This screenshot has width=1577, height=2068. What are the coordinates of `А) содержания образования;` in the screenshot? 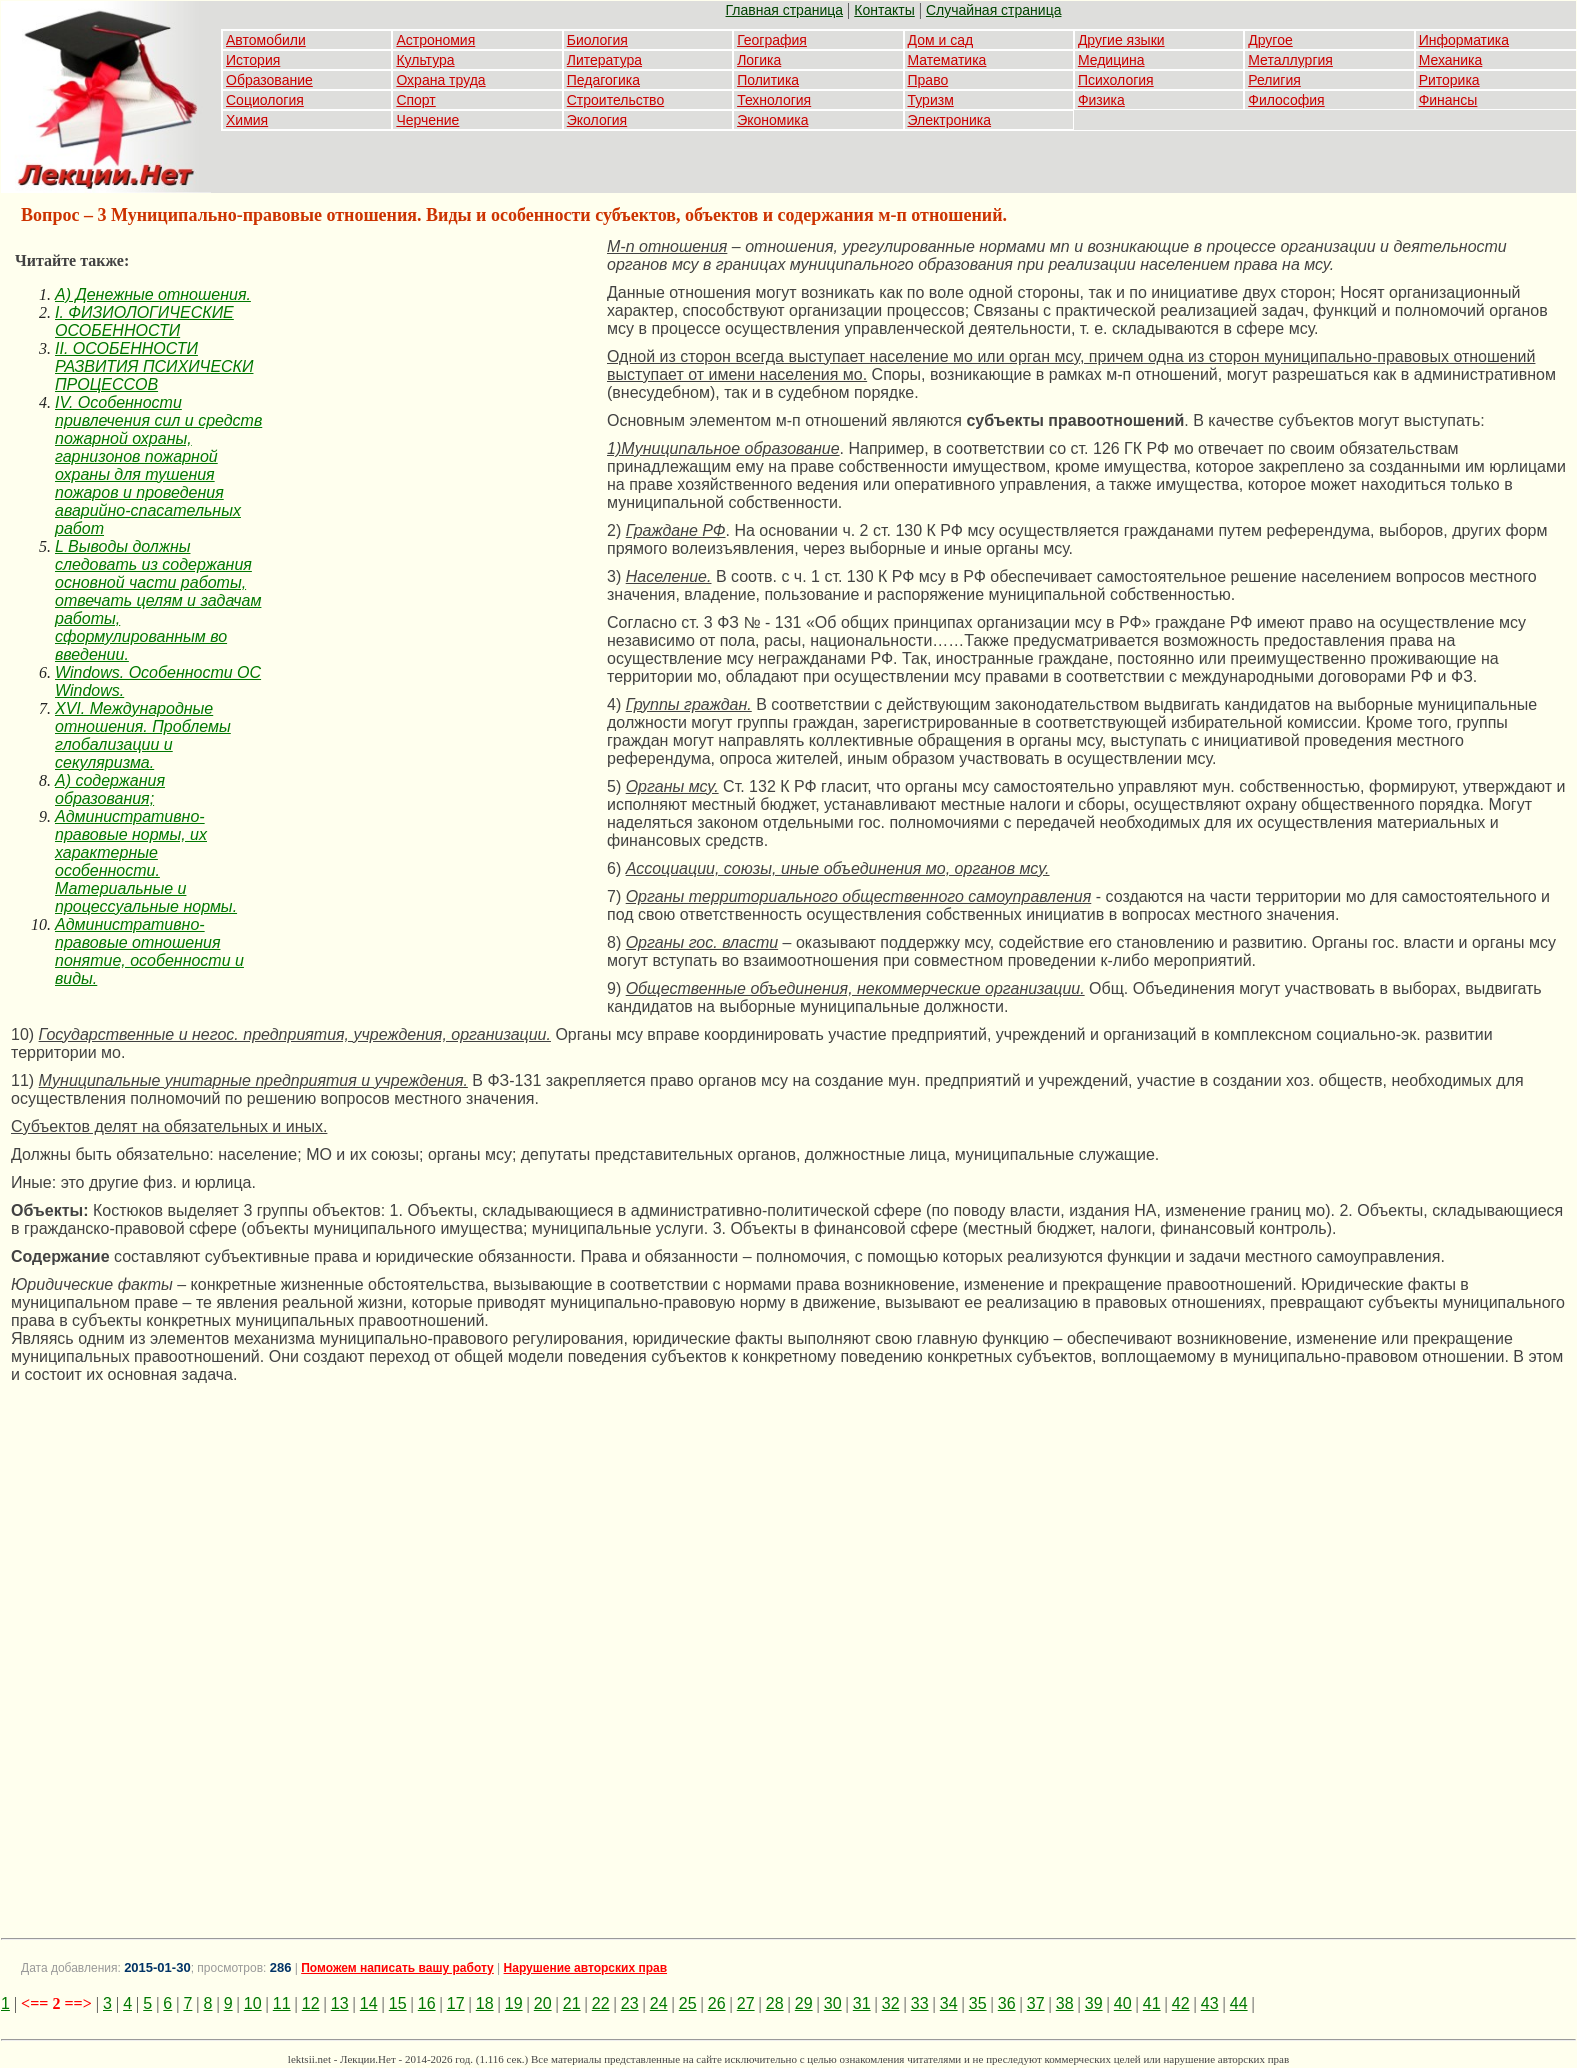 It's located at (110, 789).